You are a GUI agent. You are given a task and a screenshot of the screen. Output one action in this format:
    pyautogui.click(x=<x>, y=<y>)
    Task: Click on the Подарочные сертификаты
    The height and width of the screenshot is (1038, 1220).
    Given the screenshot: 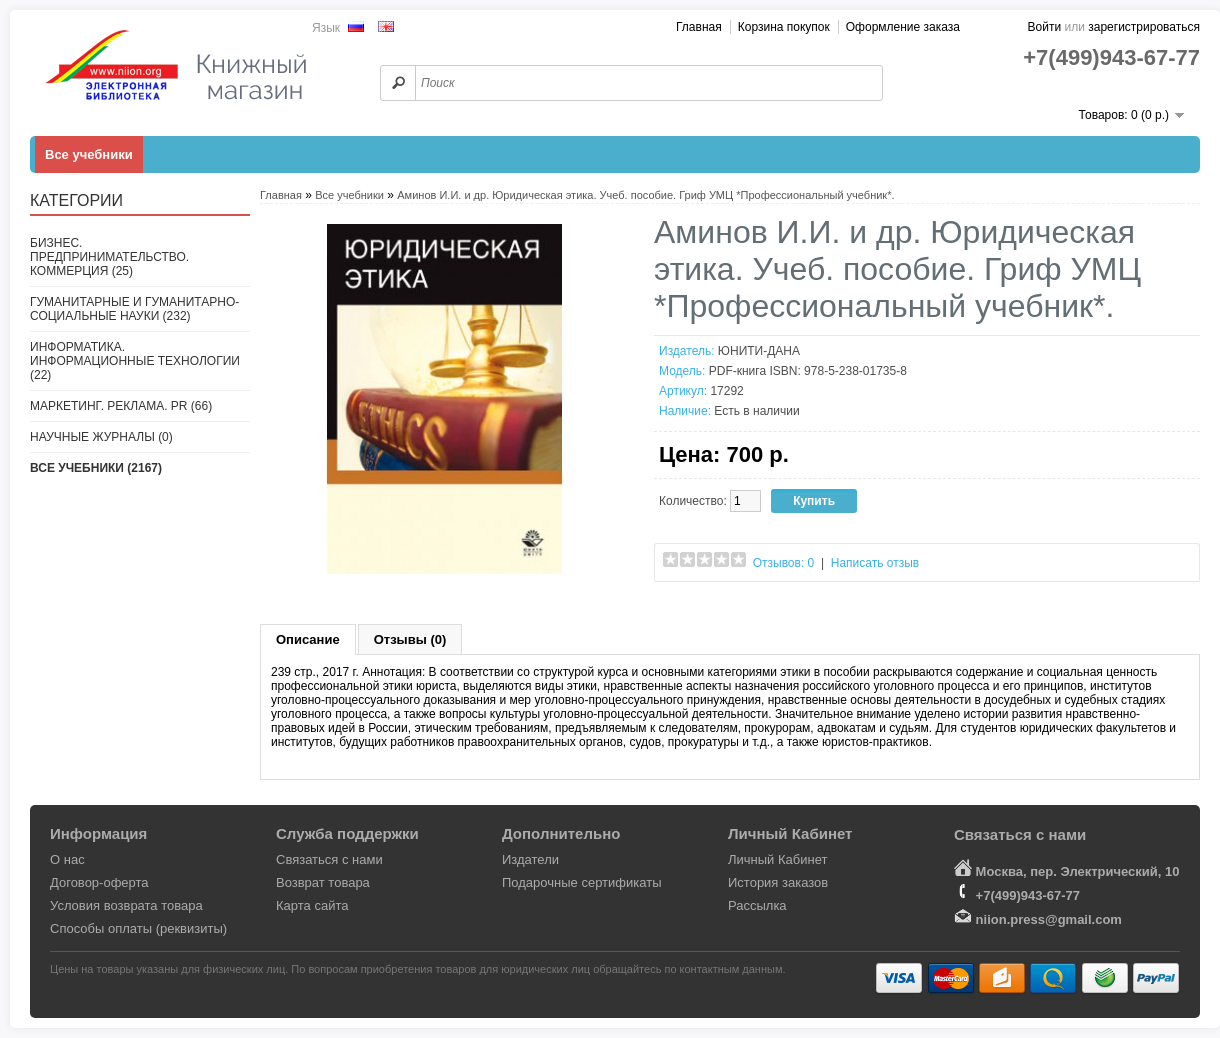 What is the action you would take?
    pyautogui.click(x=581, y=882)
    